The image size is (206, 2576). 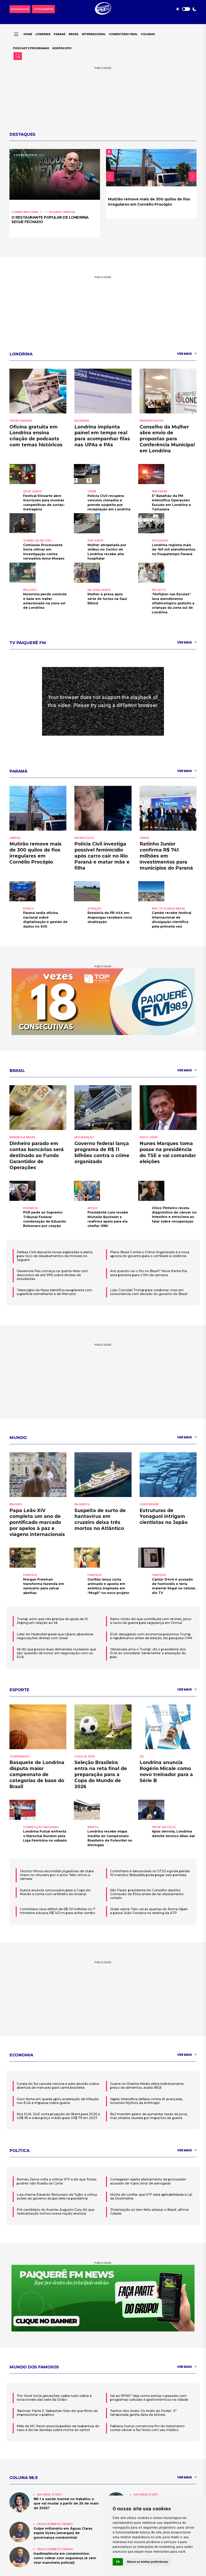 What do you see at coordinates (66, 2503) in the screenshot?
I see `NR-1 e saúde mental no trabalho: o que vai mudar a partir de 26 de maio de 2026?` at bounding box center [66, 2503].